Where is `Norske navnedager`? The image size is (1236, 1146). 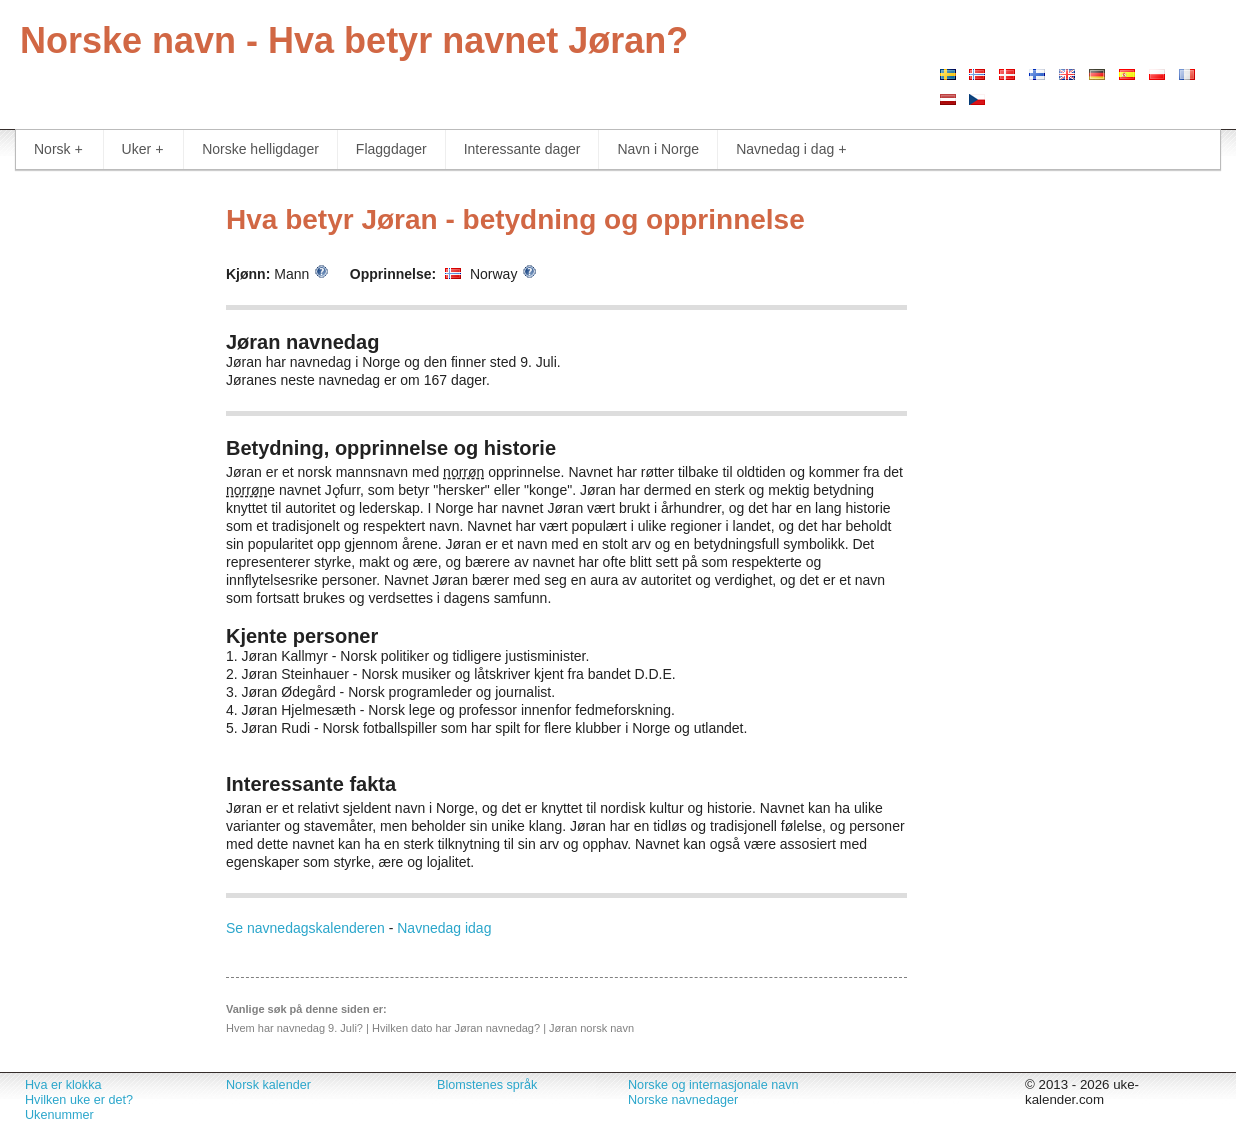
Norske navnedager is located at coordinates (683, 1100).